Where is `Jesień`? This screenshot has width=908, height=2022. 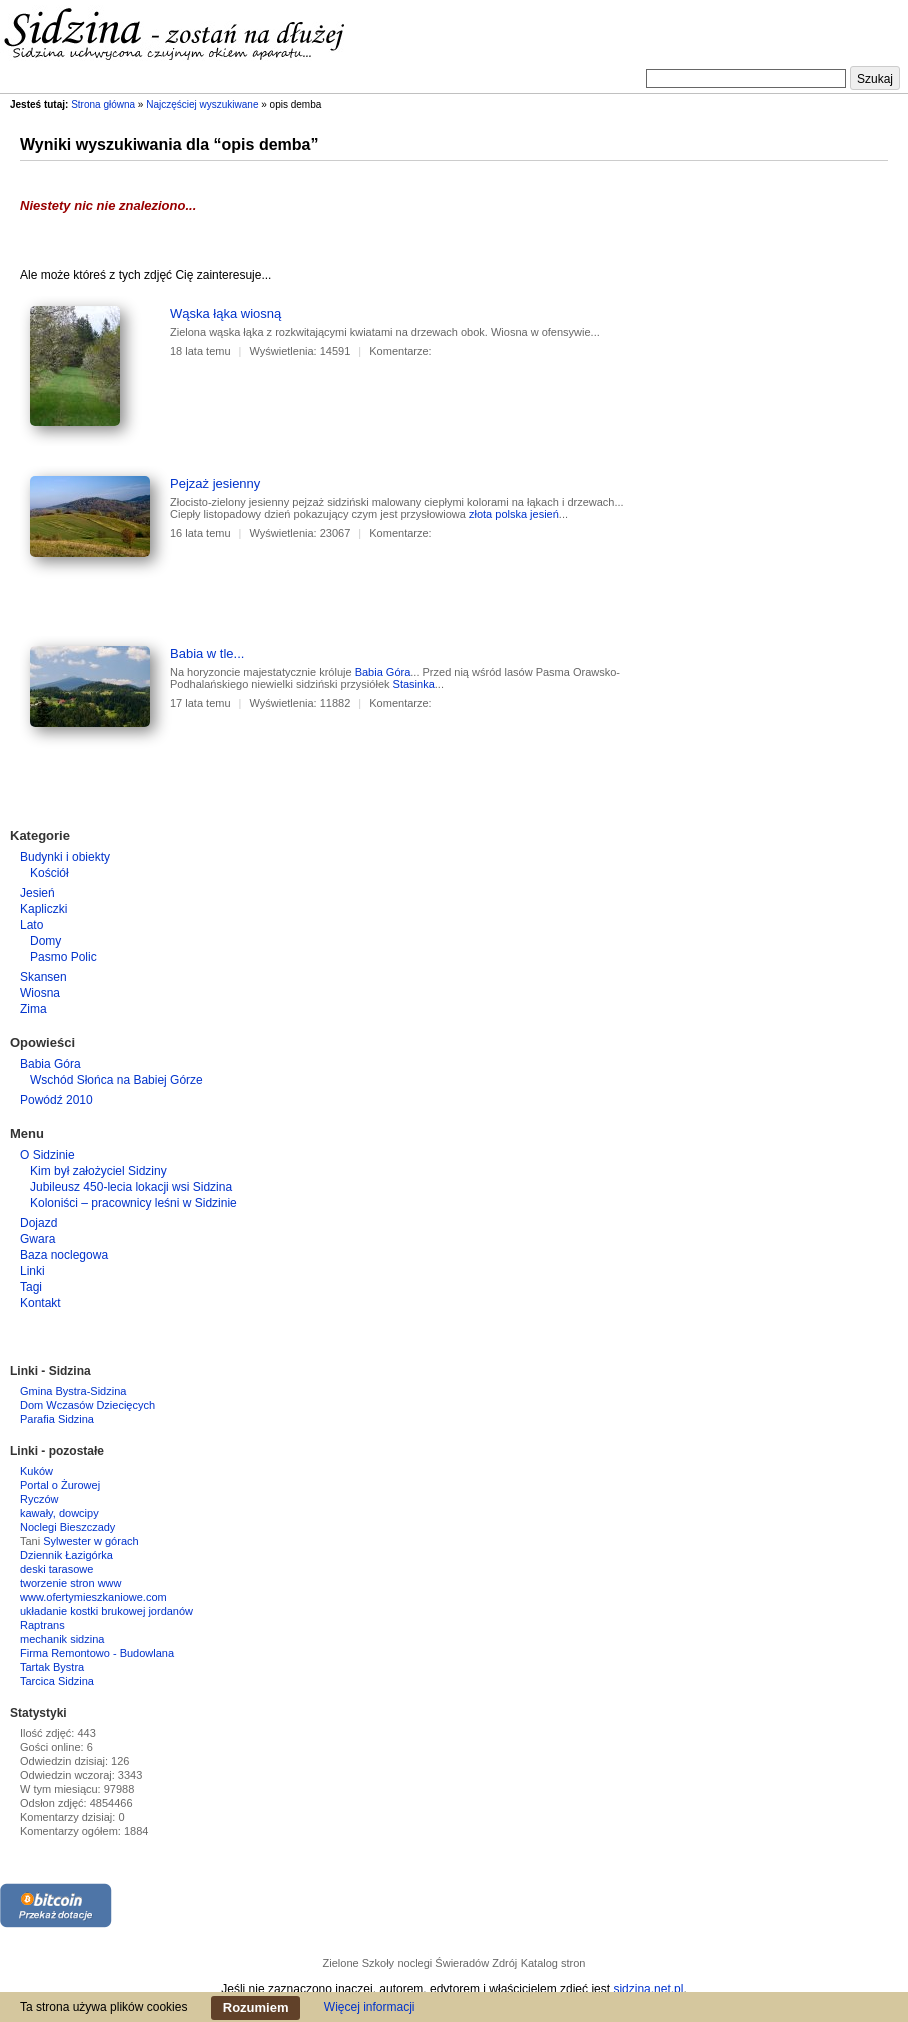 Jesień is located at coordinates (37, 893).